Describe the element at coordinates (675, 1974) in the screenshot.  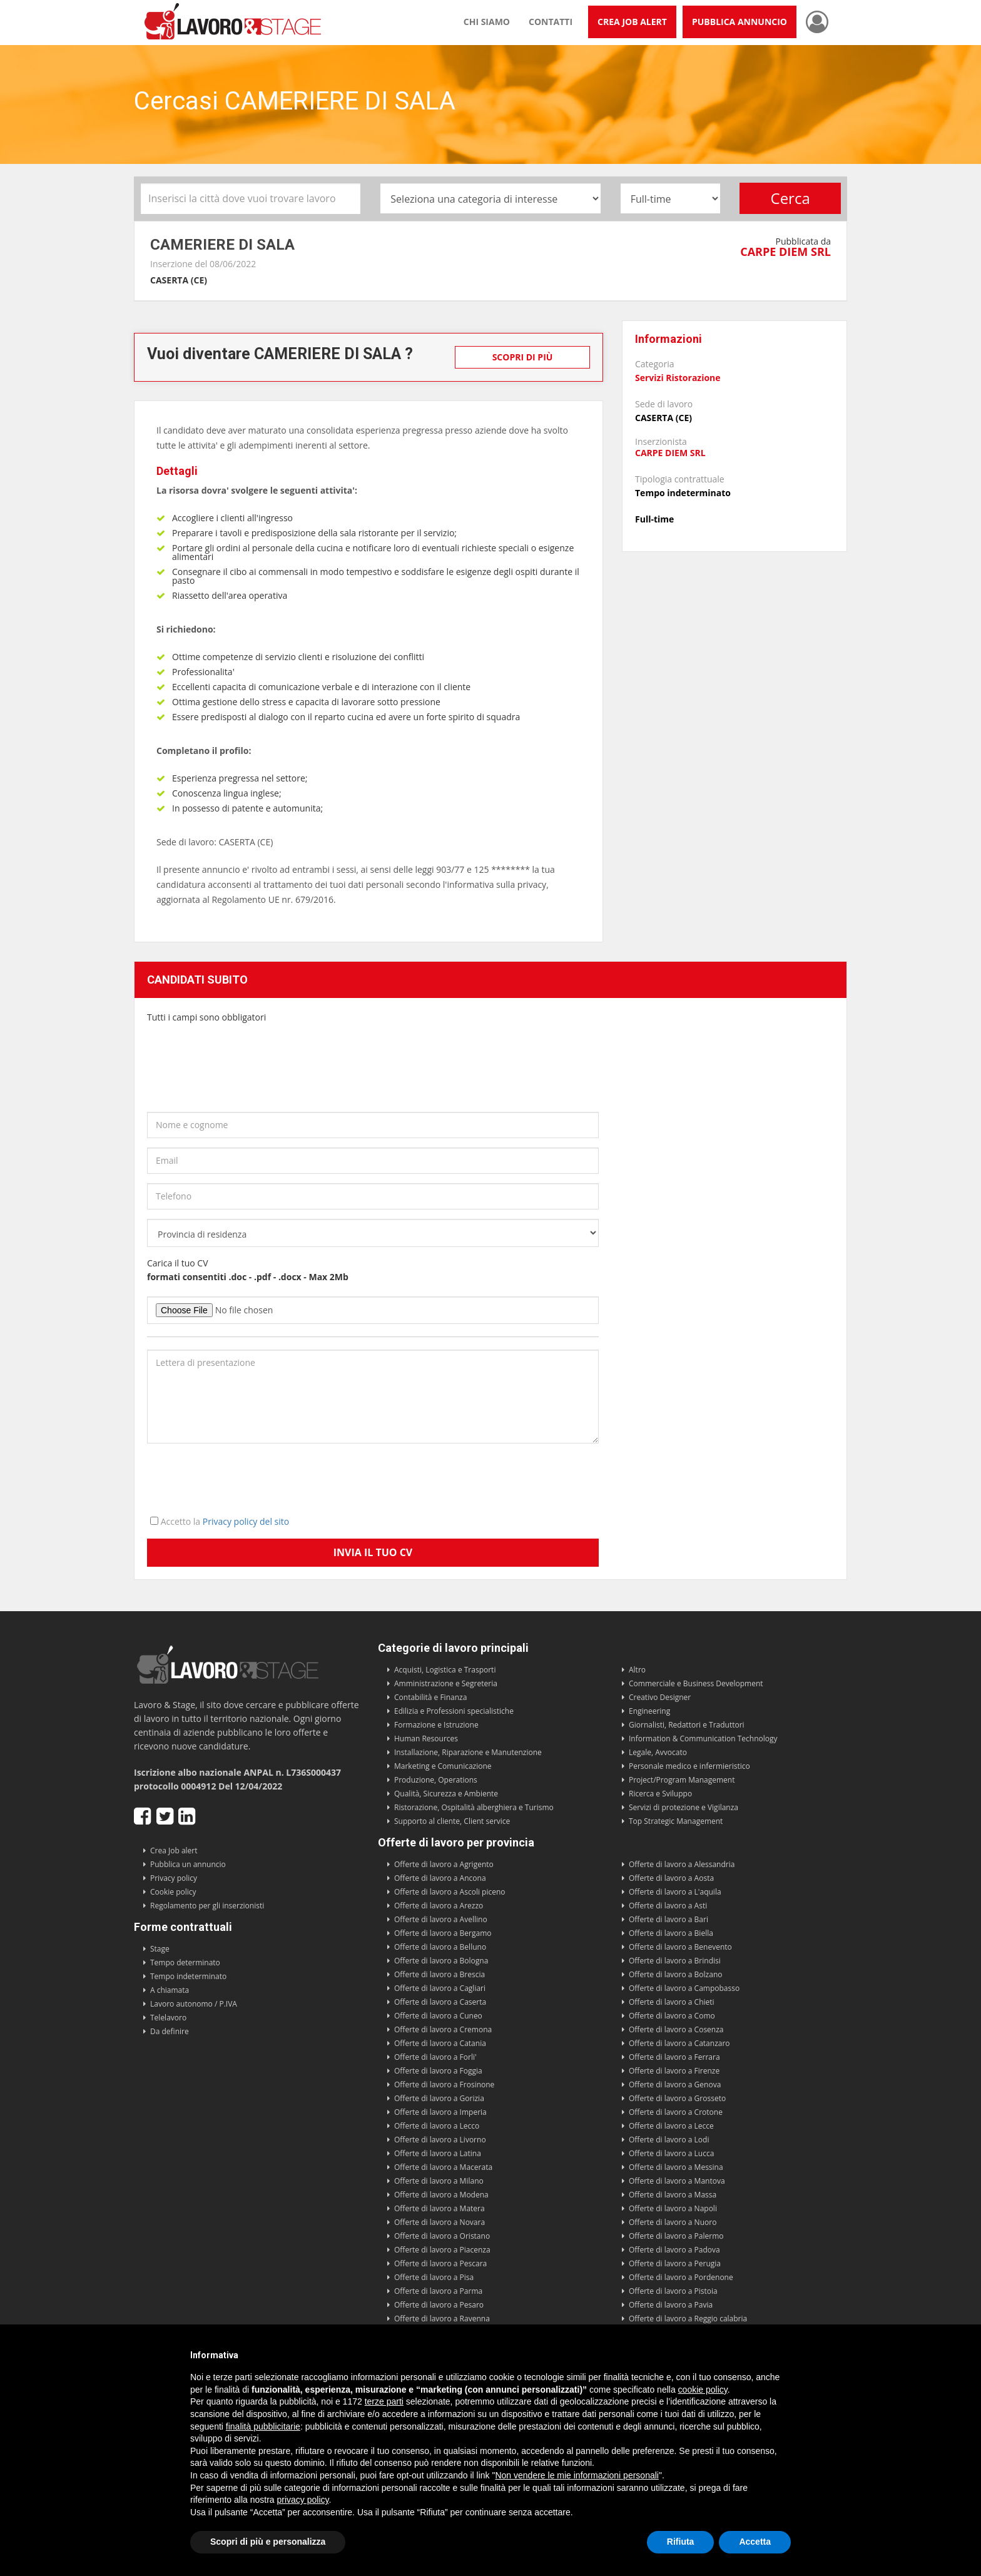
I see `Offerte di lavoro a Bolzano` at that location.